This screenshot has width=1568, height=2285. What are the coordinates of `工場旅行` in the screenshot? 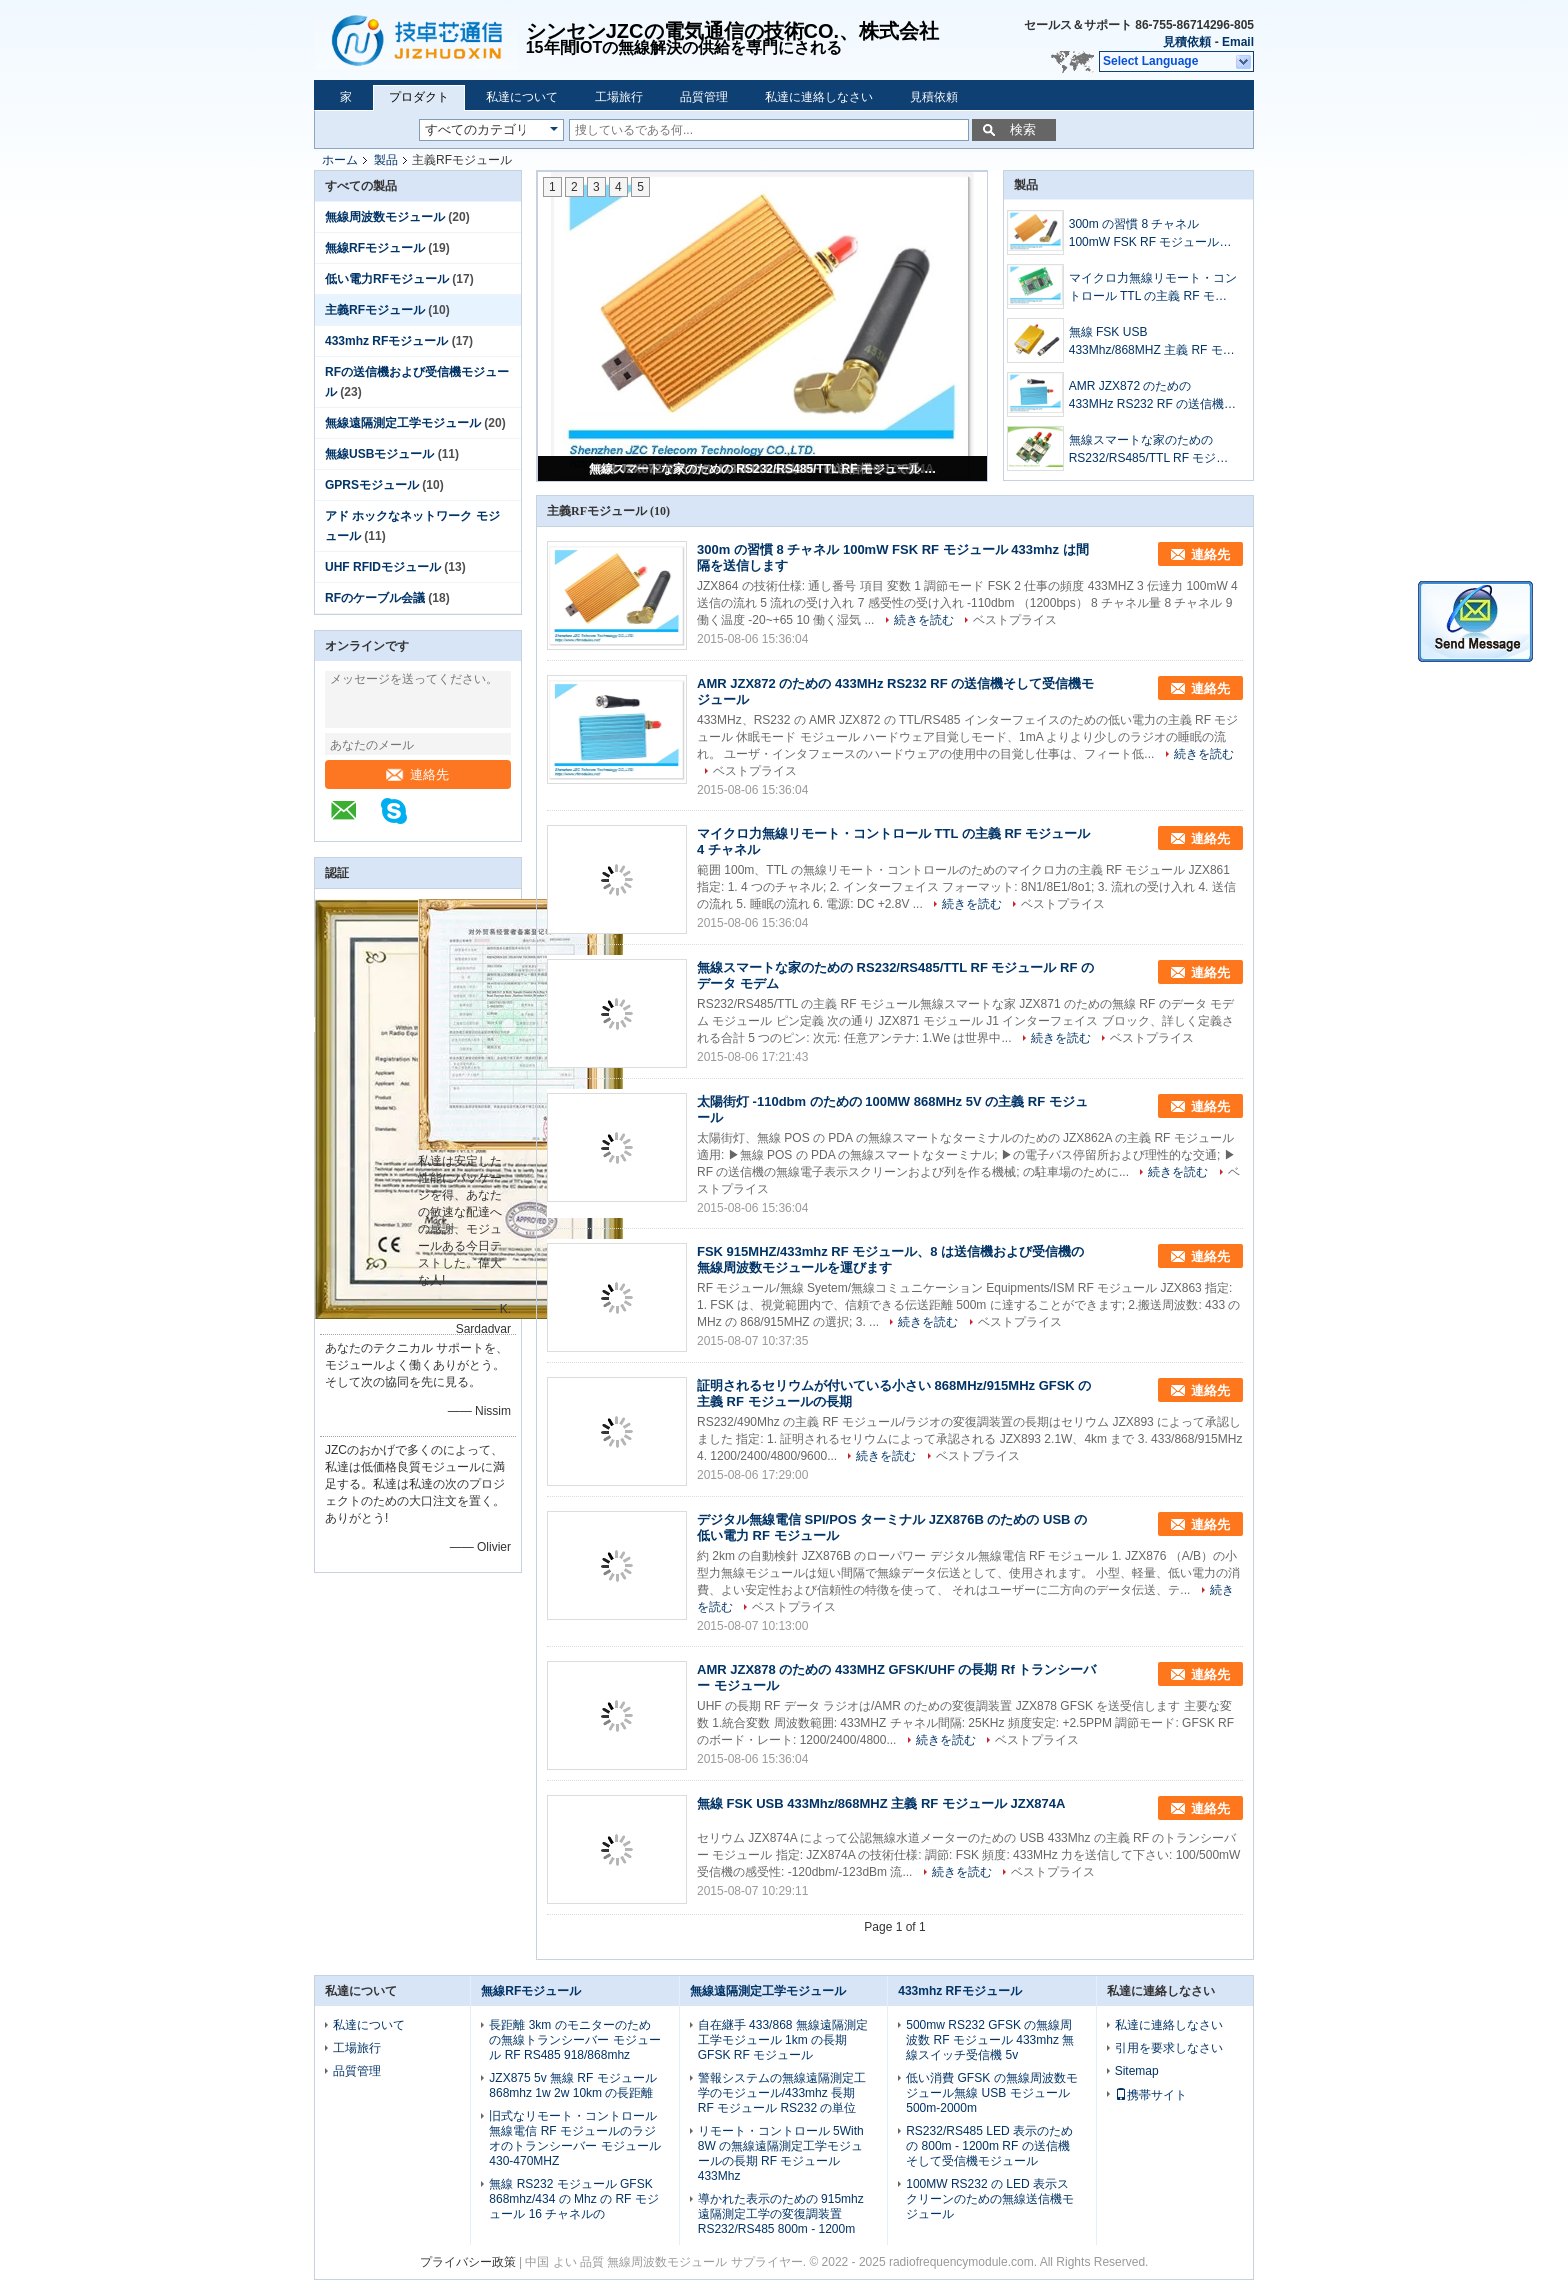 It's located at (619, 97).